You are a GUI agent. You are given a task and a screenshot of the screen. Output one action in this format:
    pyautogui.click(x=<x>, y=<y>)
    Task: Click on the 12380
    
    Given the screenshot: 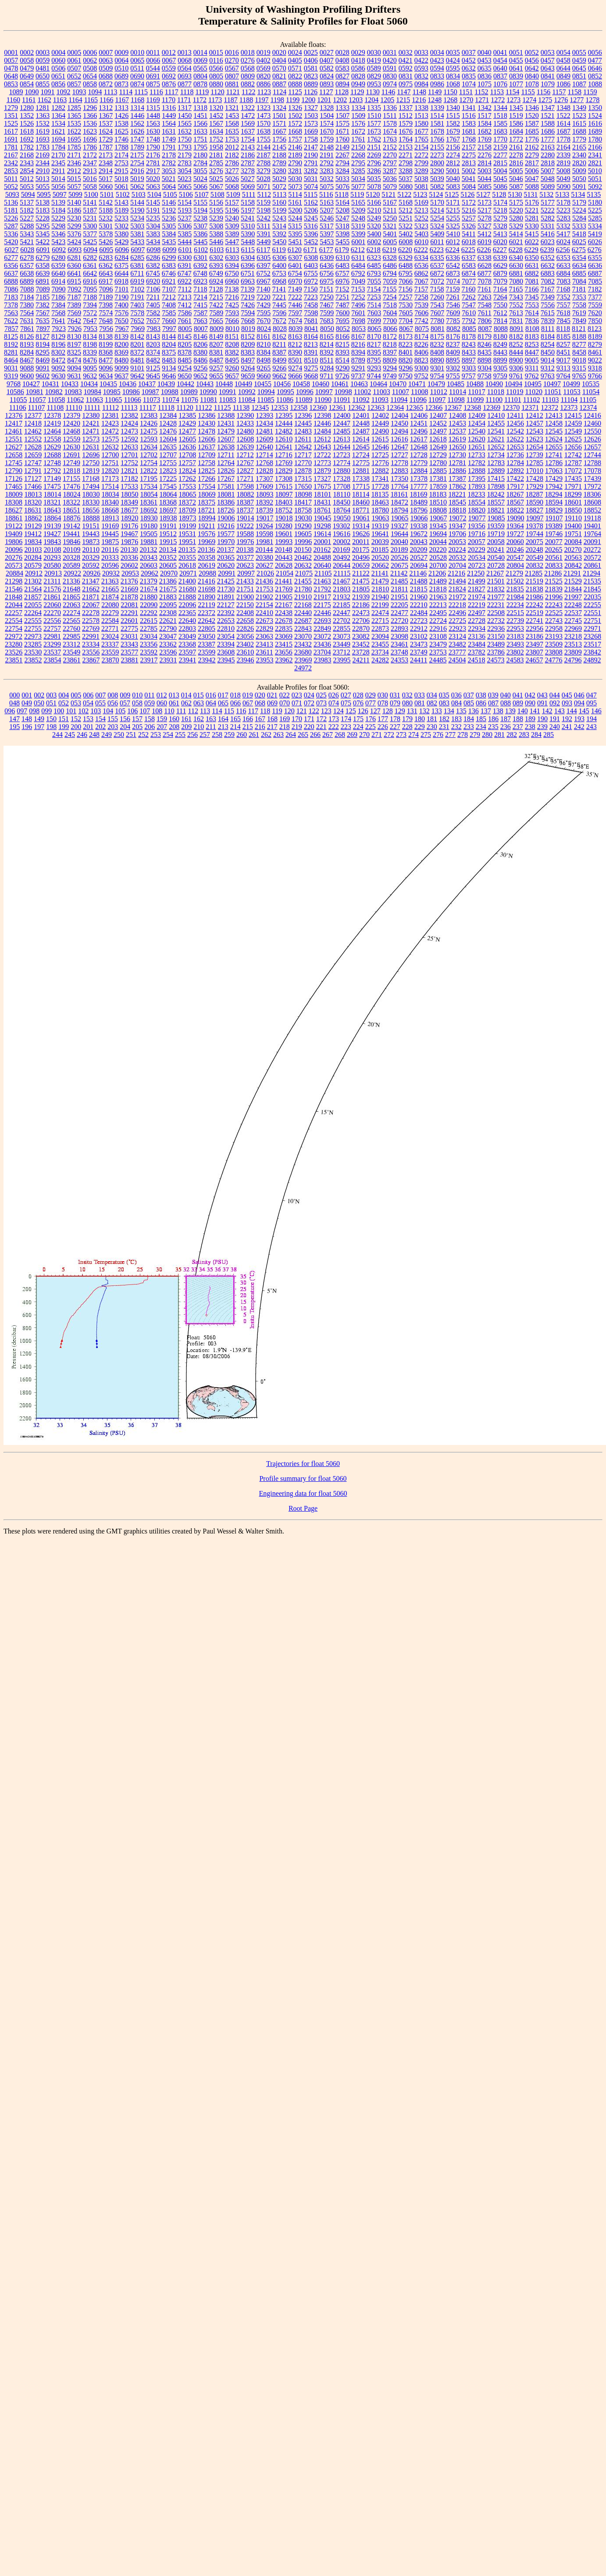 What is the action you would take?
    pyautogui.click(x=91, y=415)
    